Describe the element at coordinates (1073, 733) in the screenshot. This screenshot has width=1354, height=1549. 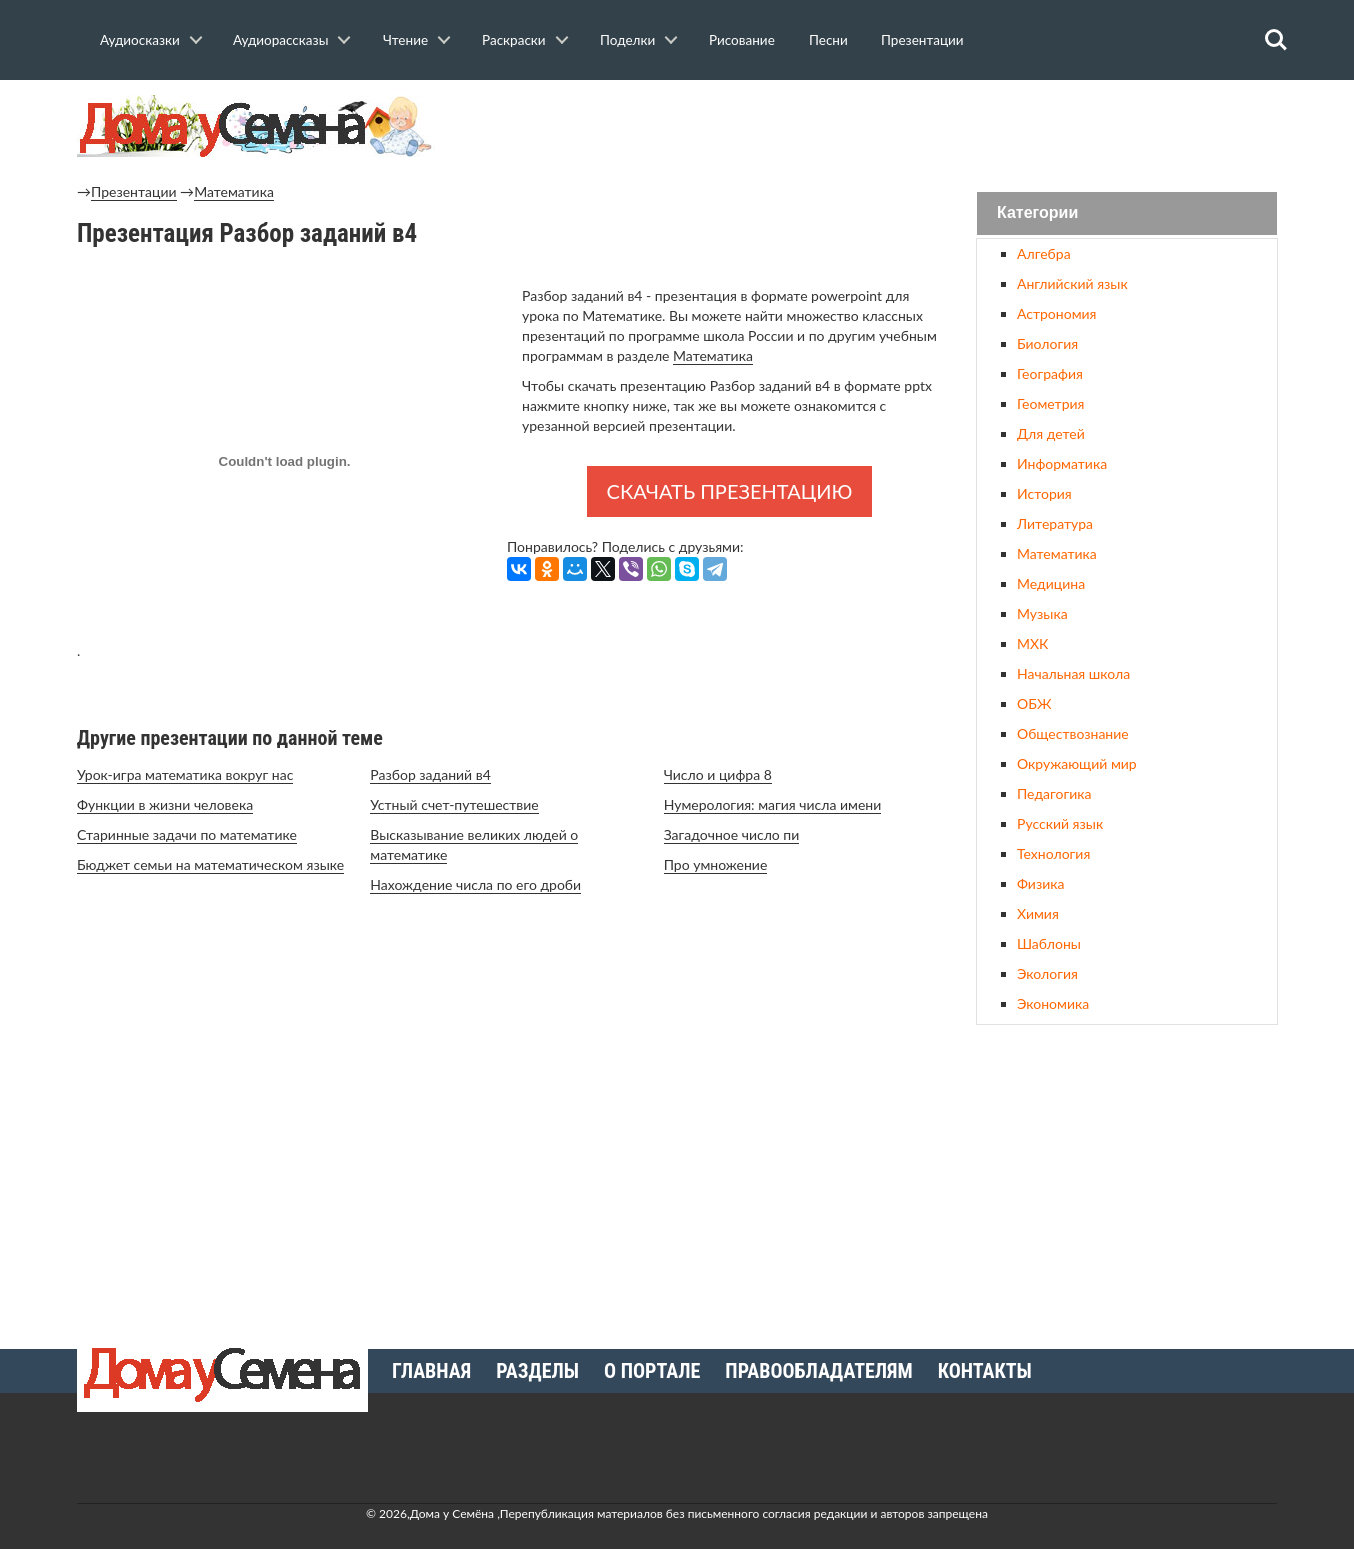
I see `Обществознание` at that location.